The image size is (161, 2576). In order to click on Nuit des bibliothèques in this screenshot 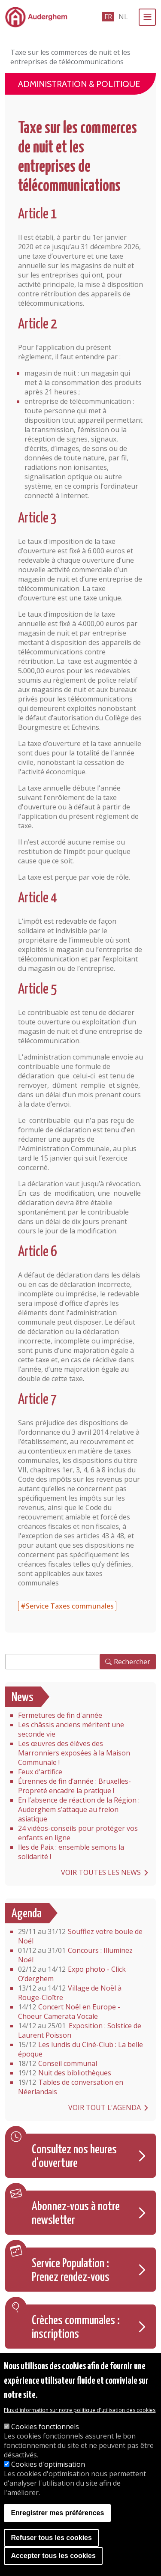, I will do `click(64, 2073)`.